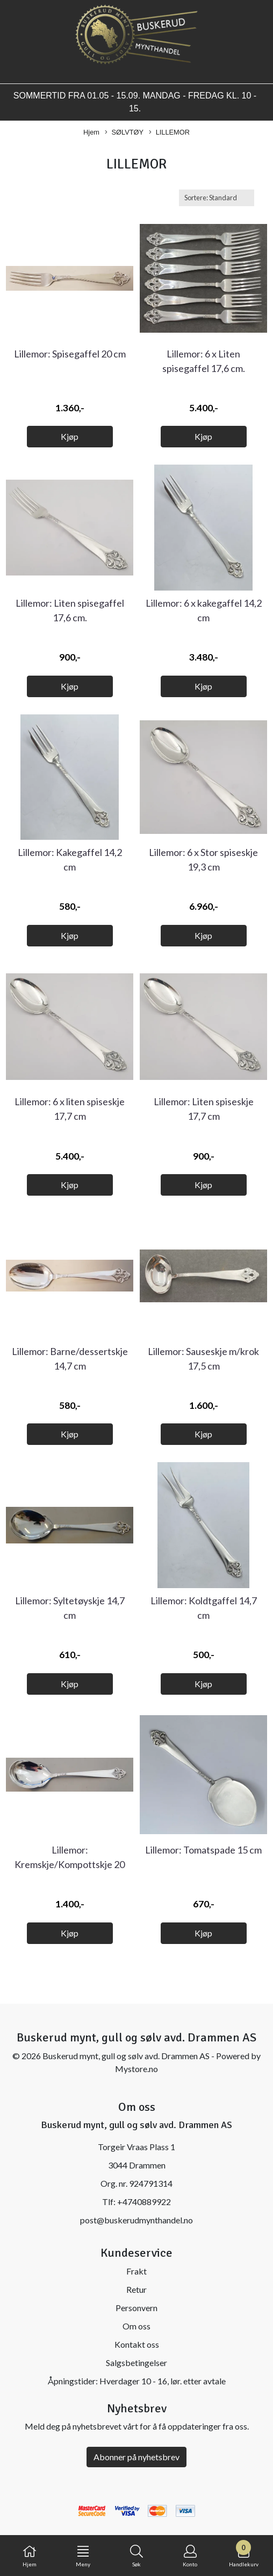 Image resolution: width=273 pixels, height=2576 pixels. What do you see at coordinates (203, 1850) in the screenshot?
I see `Lillemor: Tomatspade 15 cm` at bounding box center [203, 1850].